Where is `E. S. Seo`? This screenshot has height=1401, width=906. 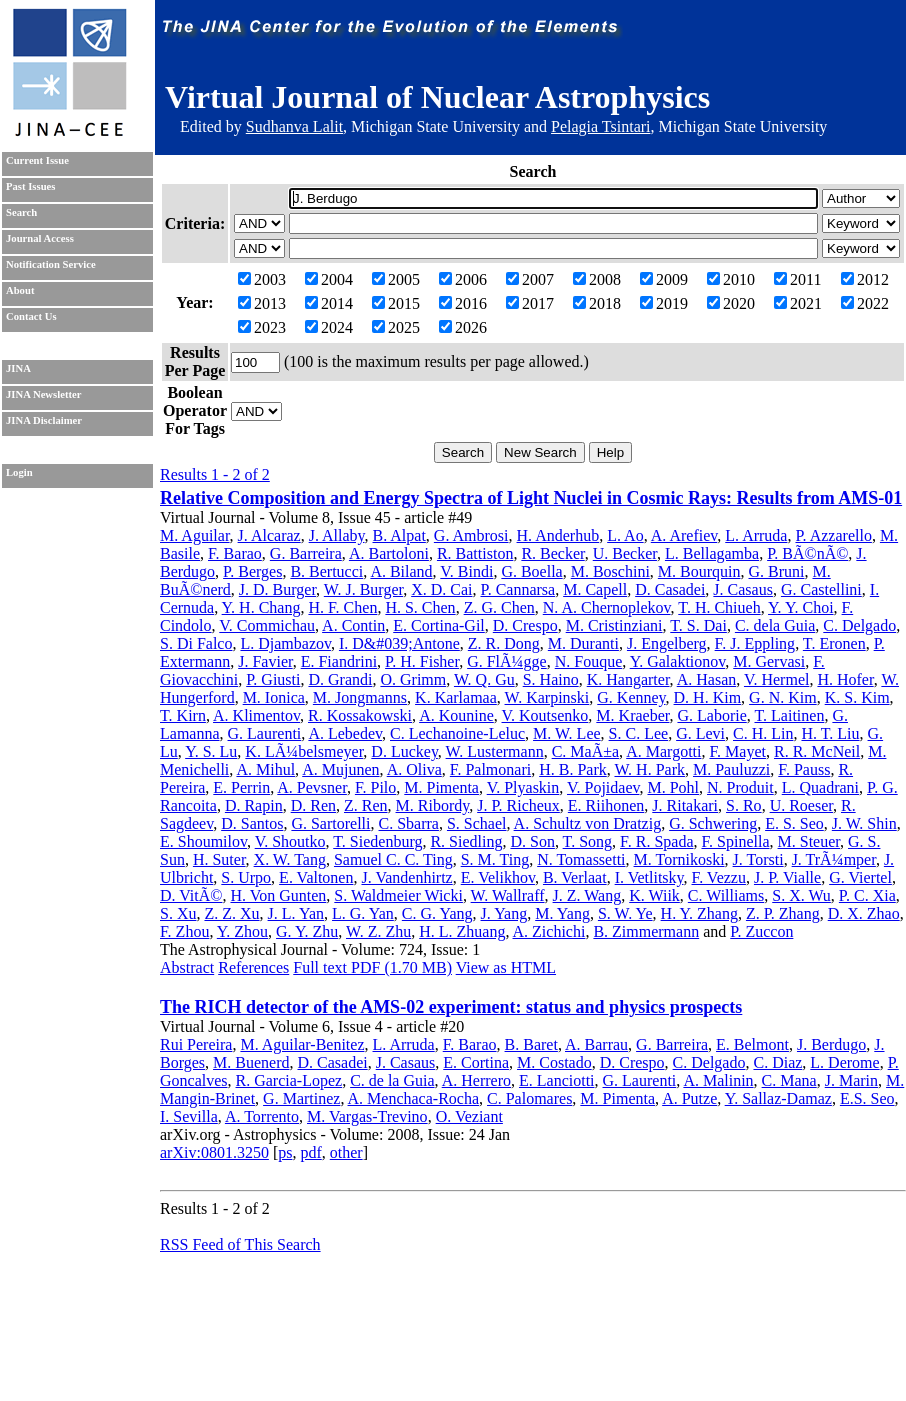 E. S. Seo is located at coordinates (794, 823).